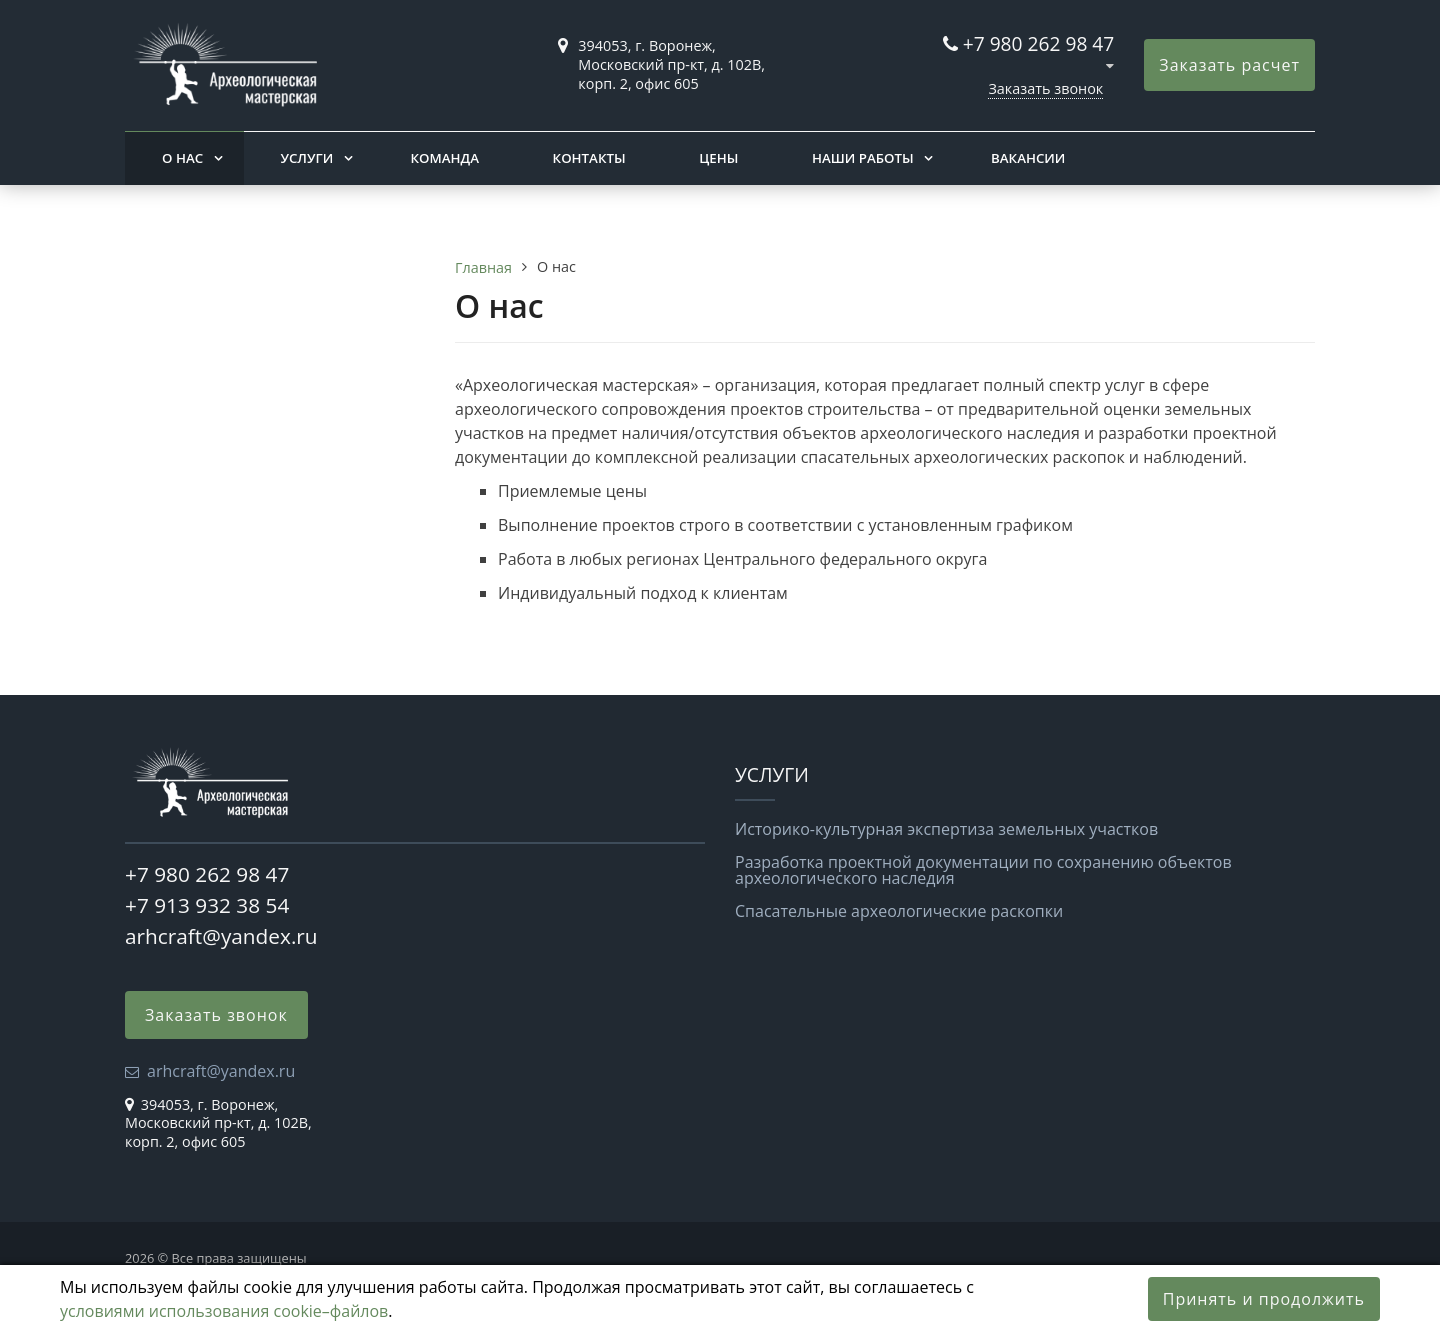 The width and height of the screenshot is (1440, 1333). What do you see at coordinates (1264, 1299) in the screenshot?
I see `Принять и продолжить` at bounding box center [1264, 1299].